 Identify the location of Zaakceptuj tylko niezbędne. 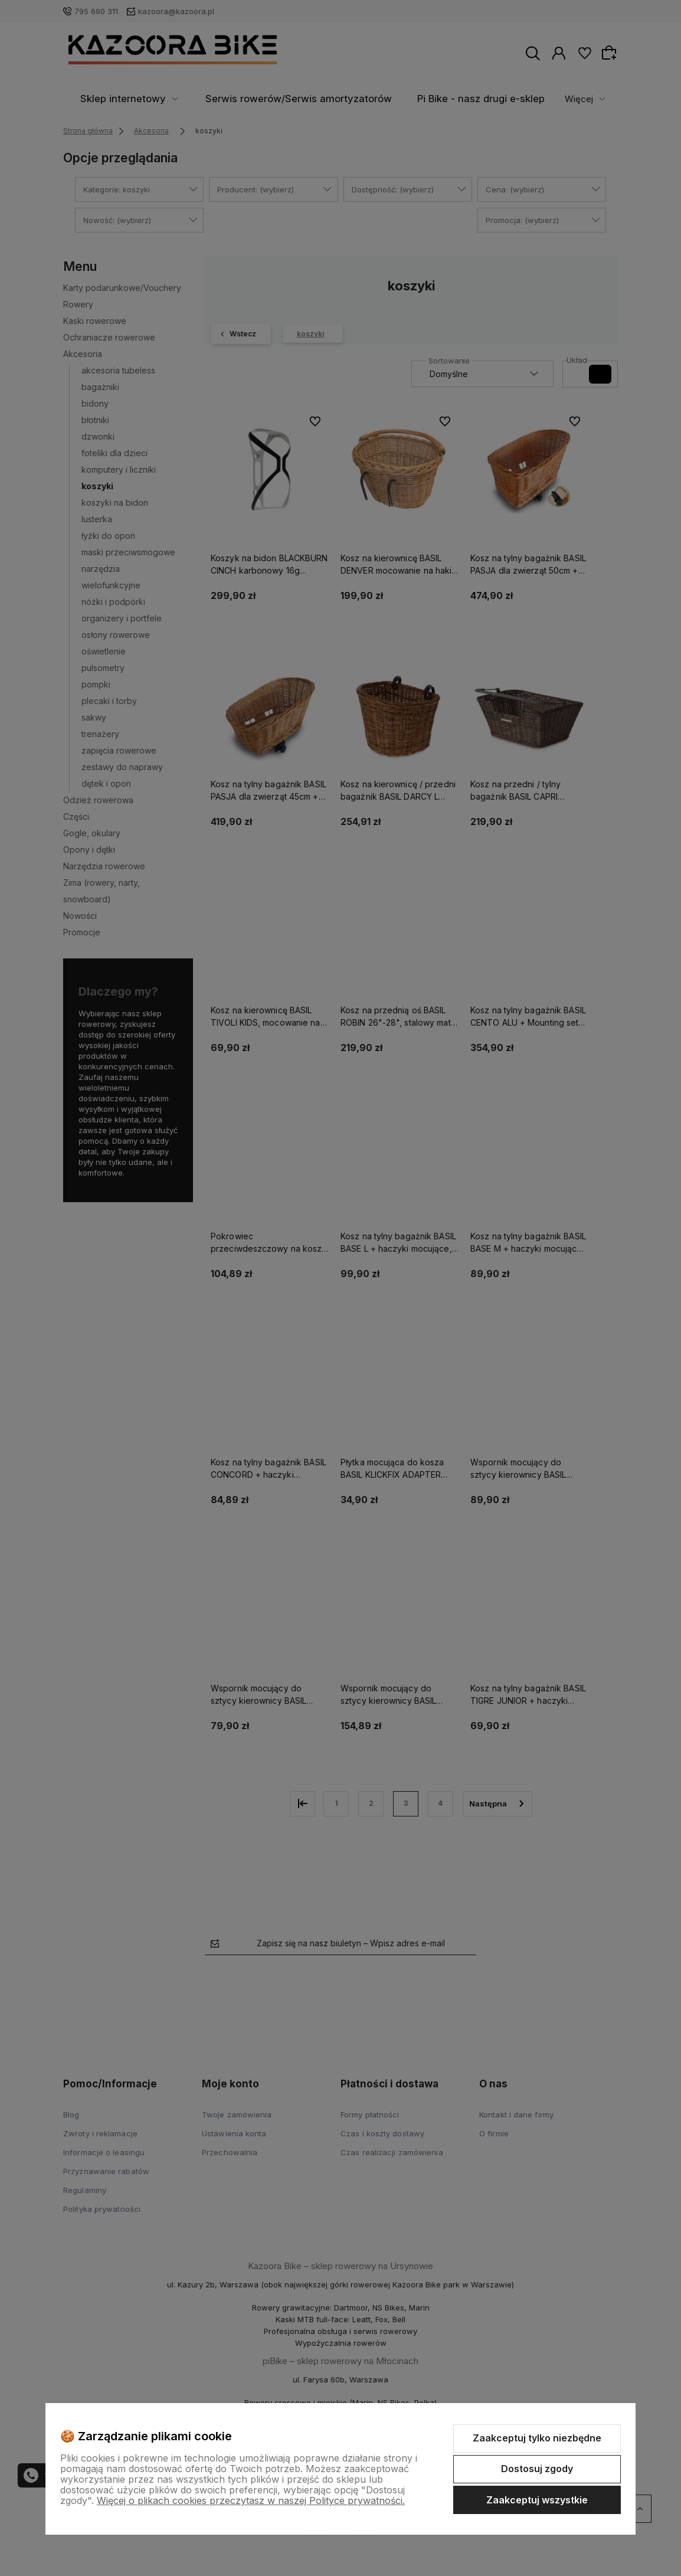
(537, 2438).